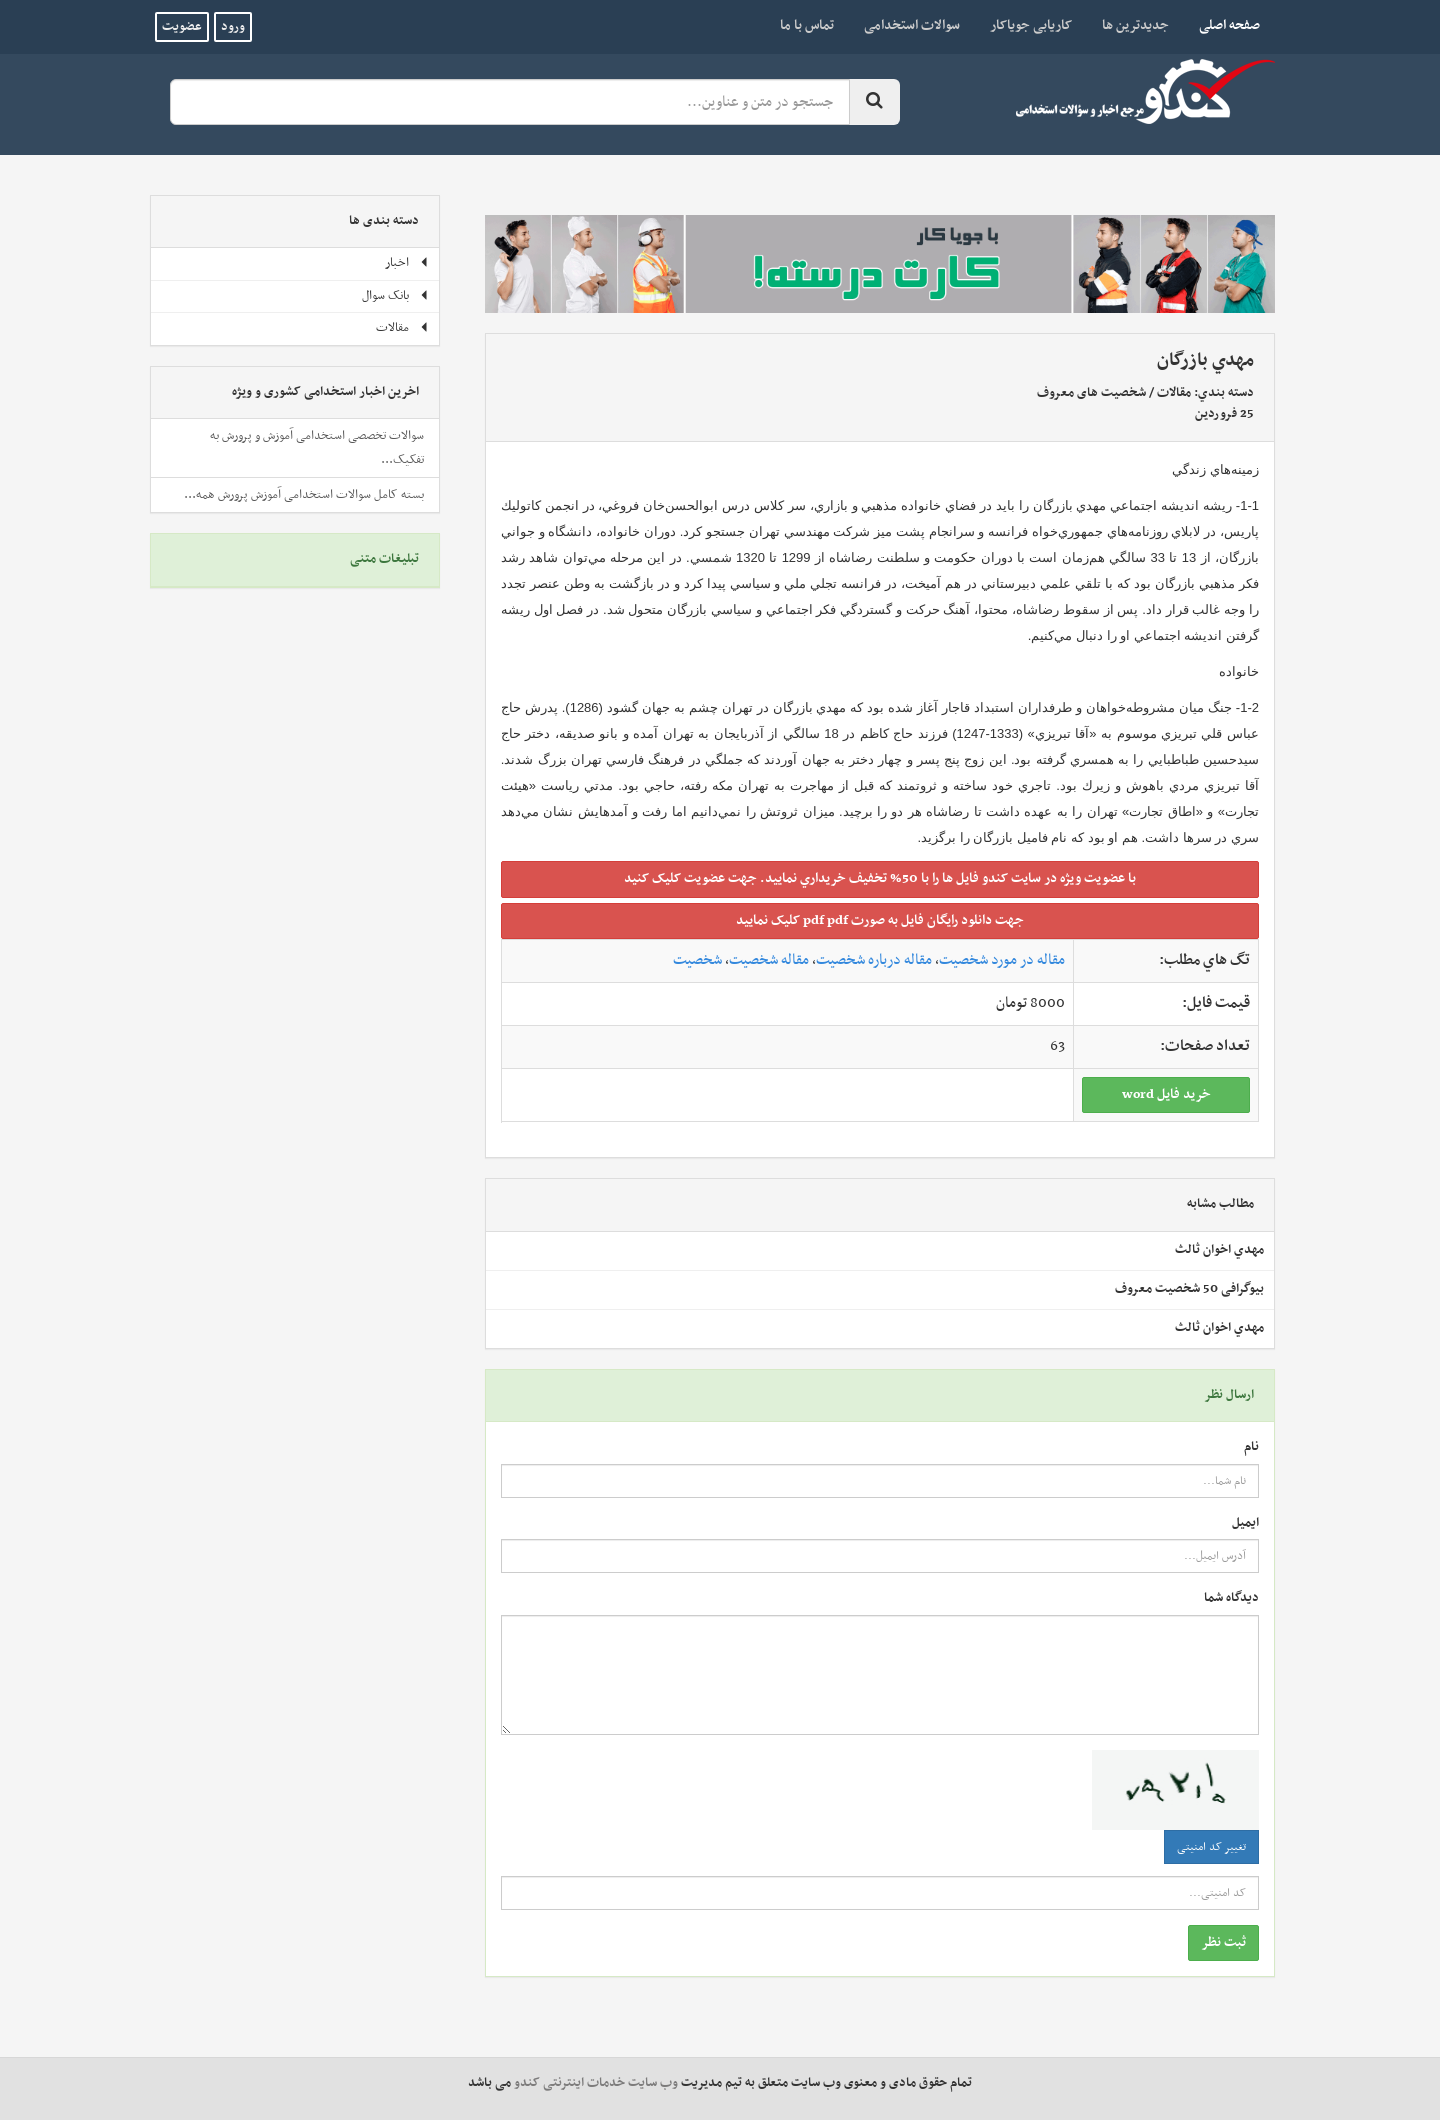 The image size is (1440, 2120). Describe the element at coordinates (395, 296) in the screenshot. I see `بانک سوال` at that location.